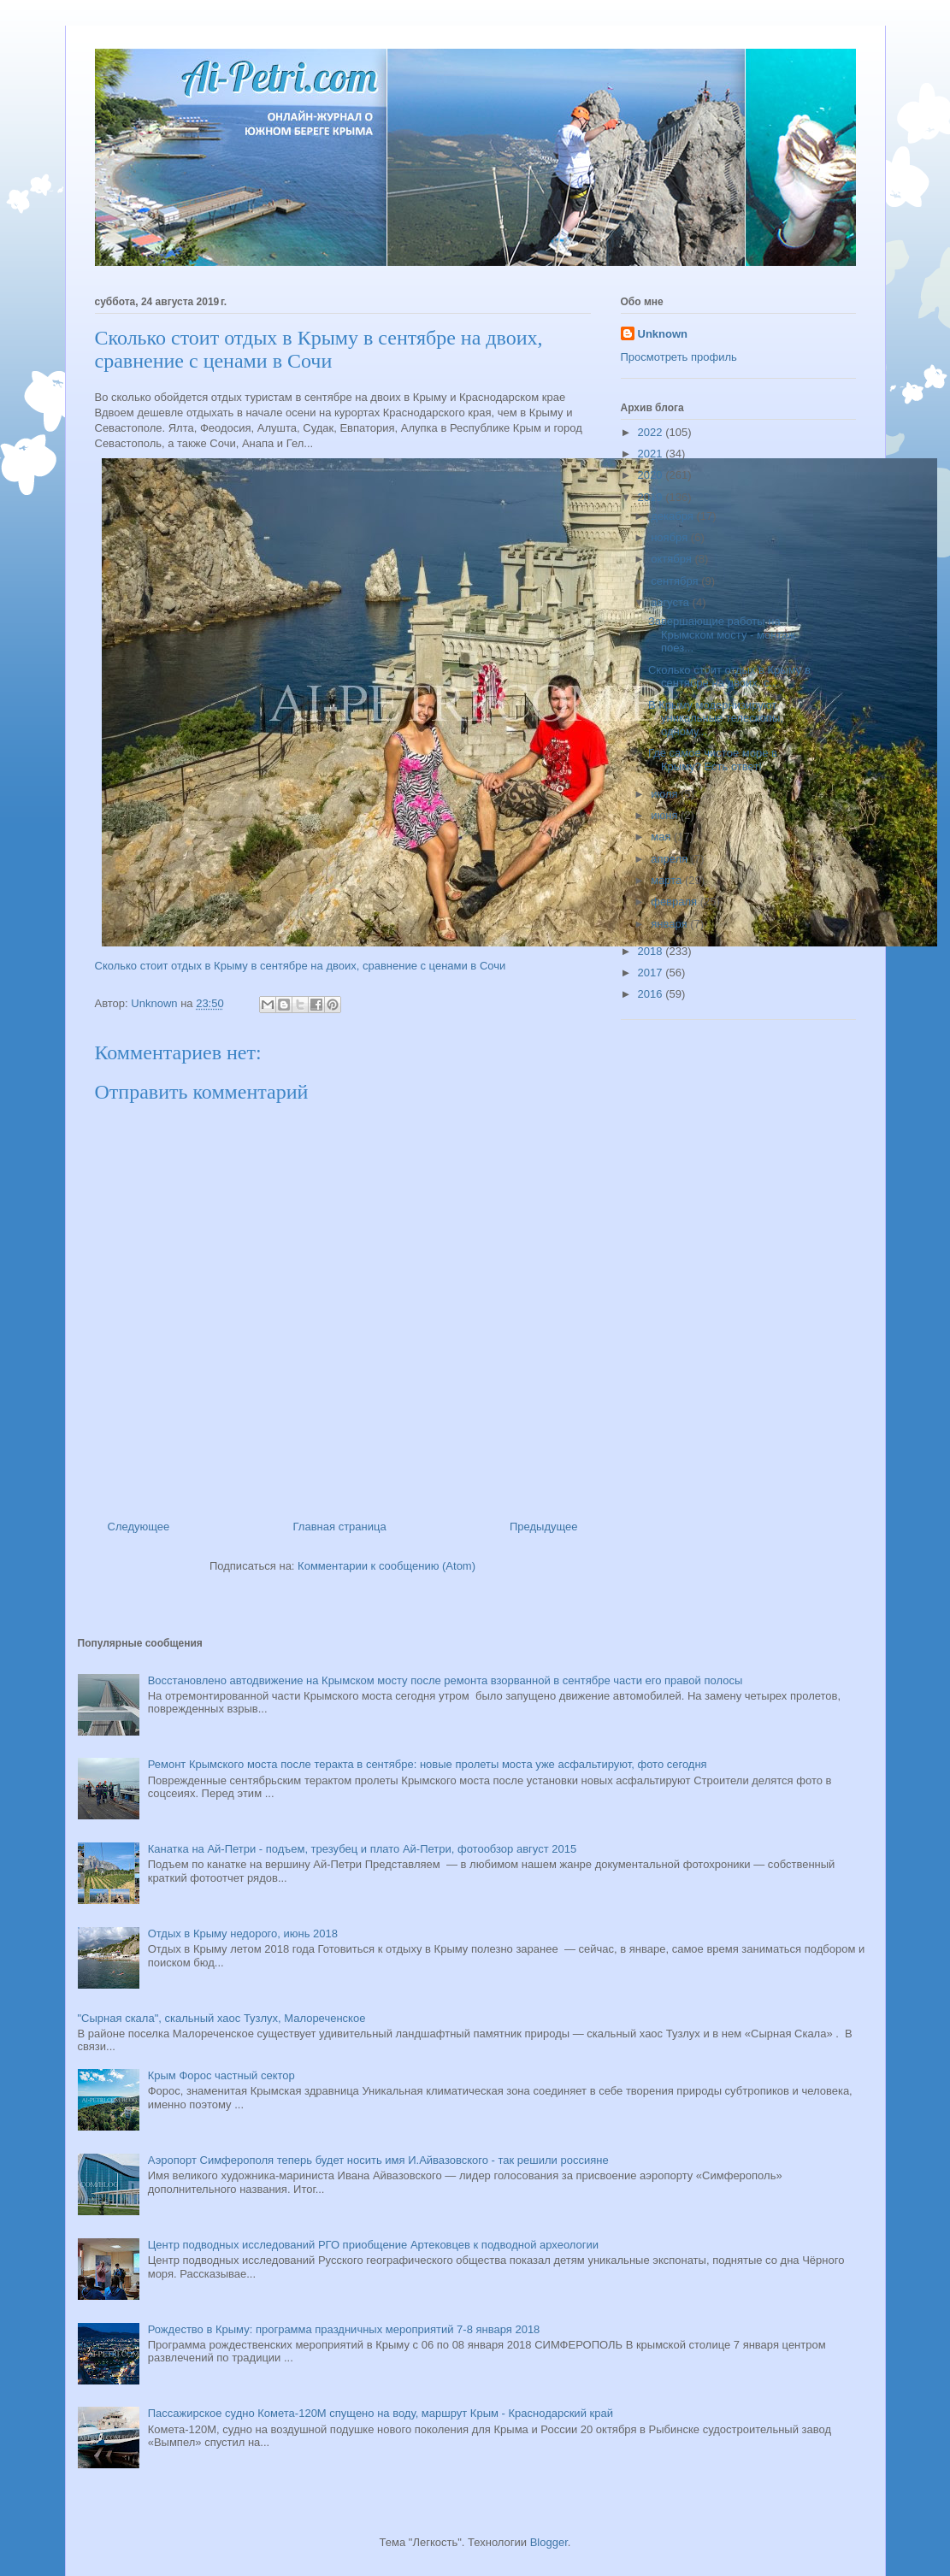 The image size is (950, 2576). Describe the element at coordinates (666, 793) in the screenshot. I see `июля` at that location.